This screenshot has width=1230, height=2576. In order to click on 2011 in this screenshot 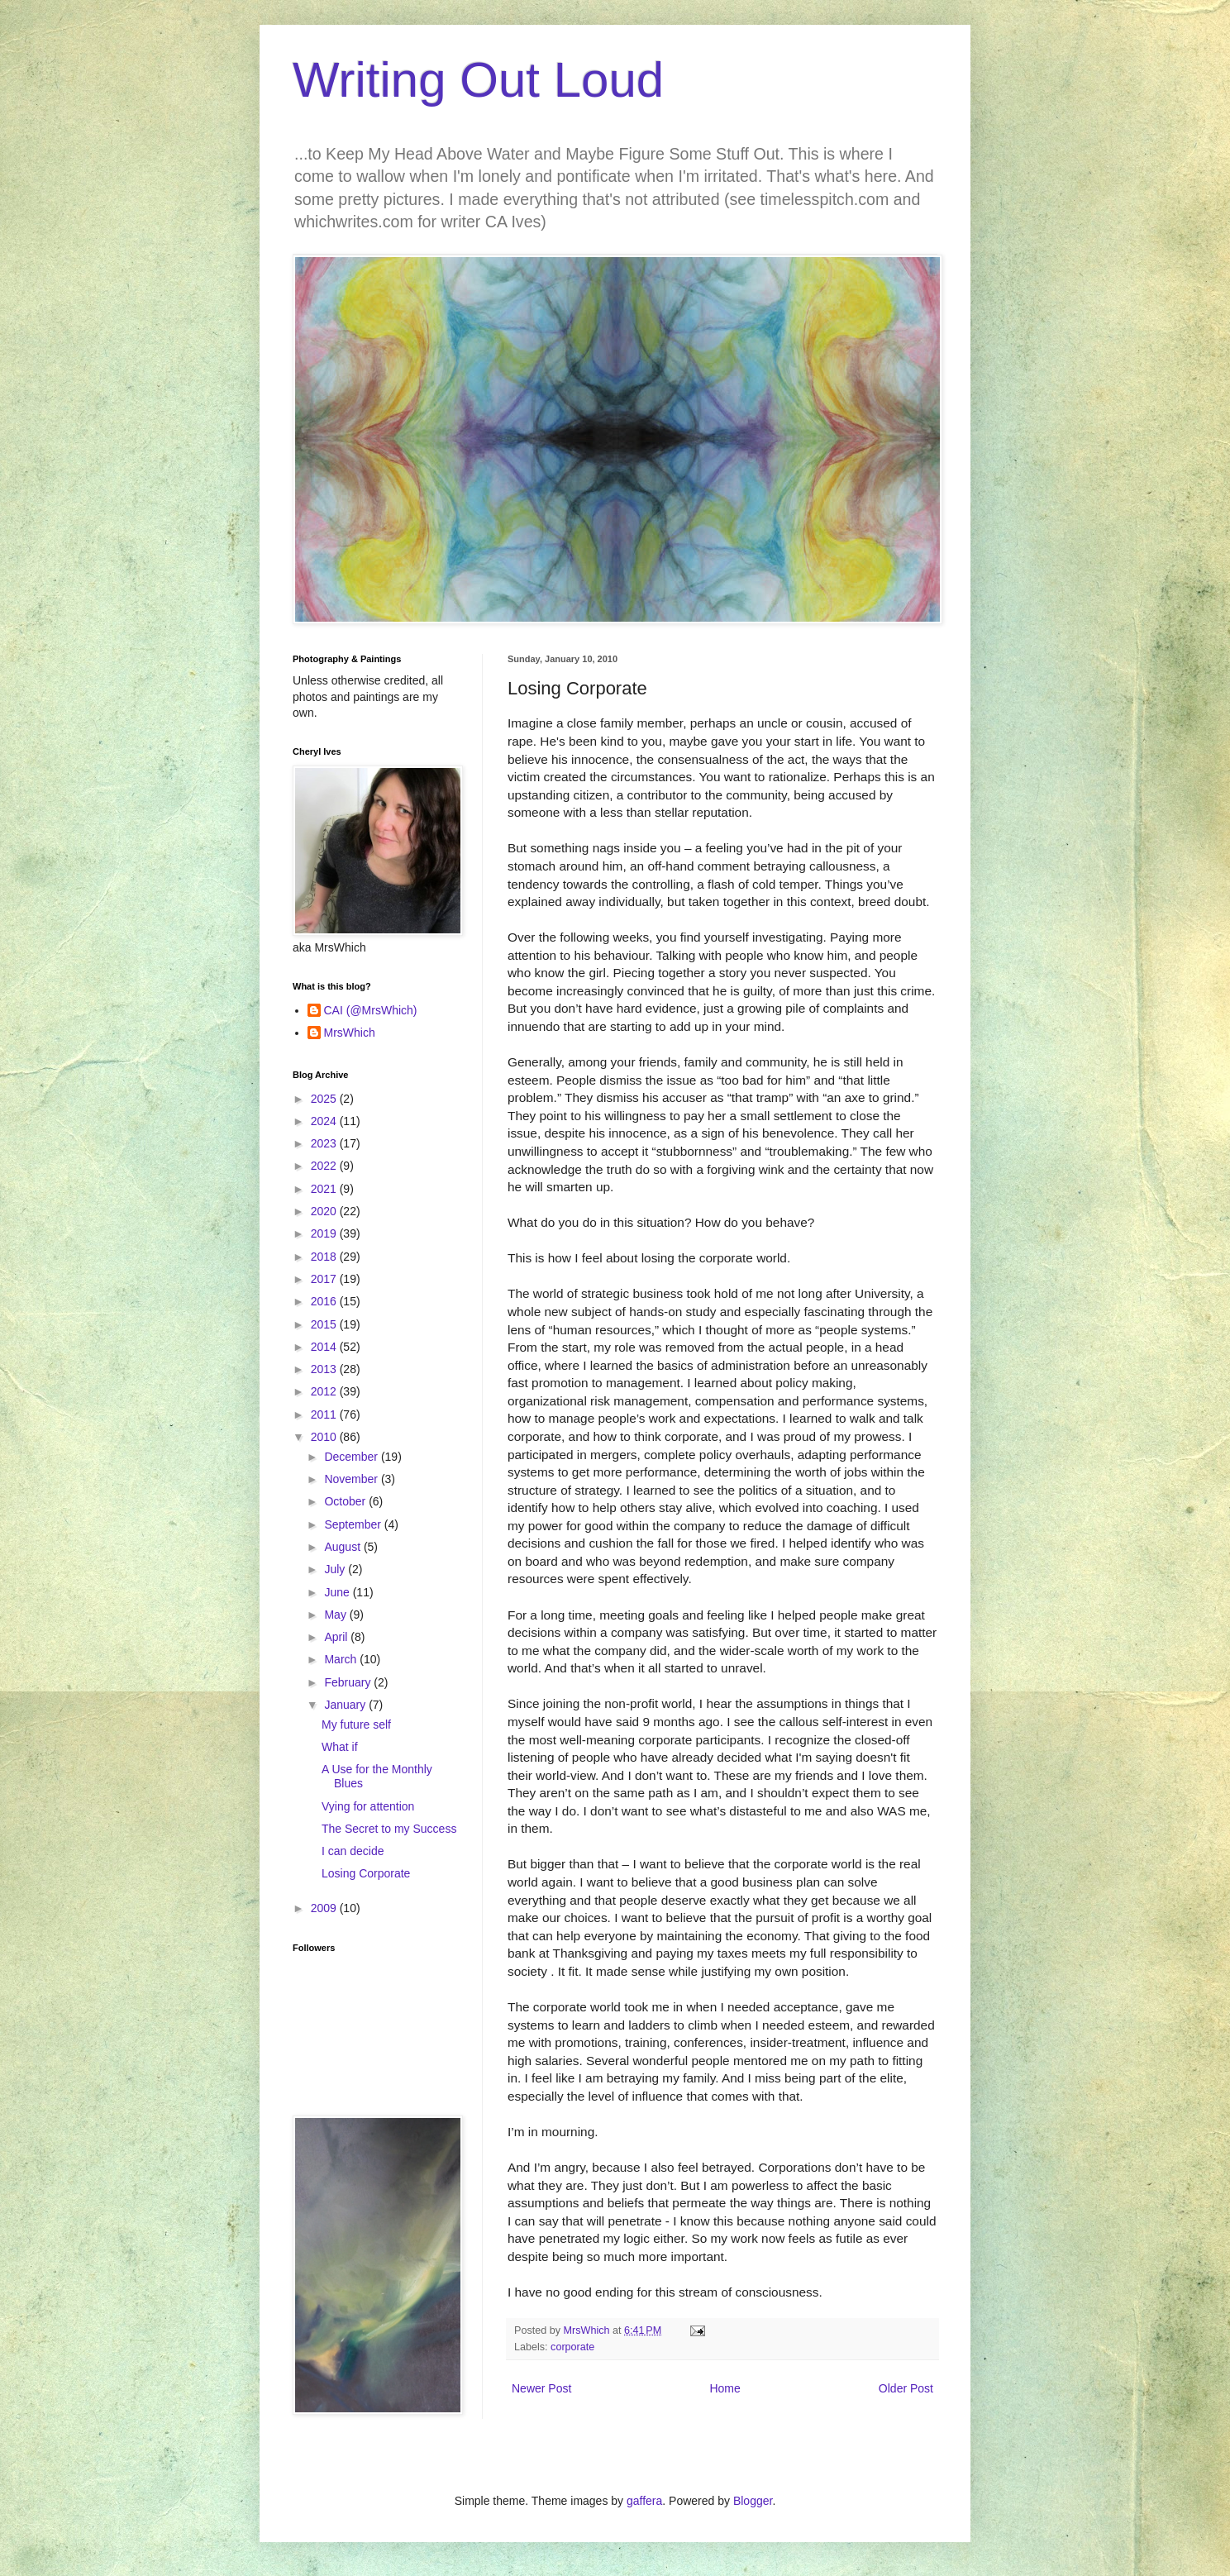, I will do `click(325, 1414)`.